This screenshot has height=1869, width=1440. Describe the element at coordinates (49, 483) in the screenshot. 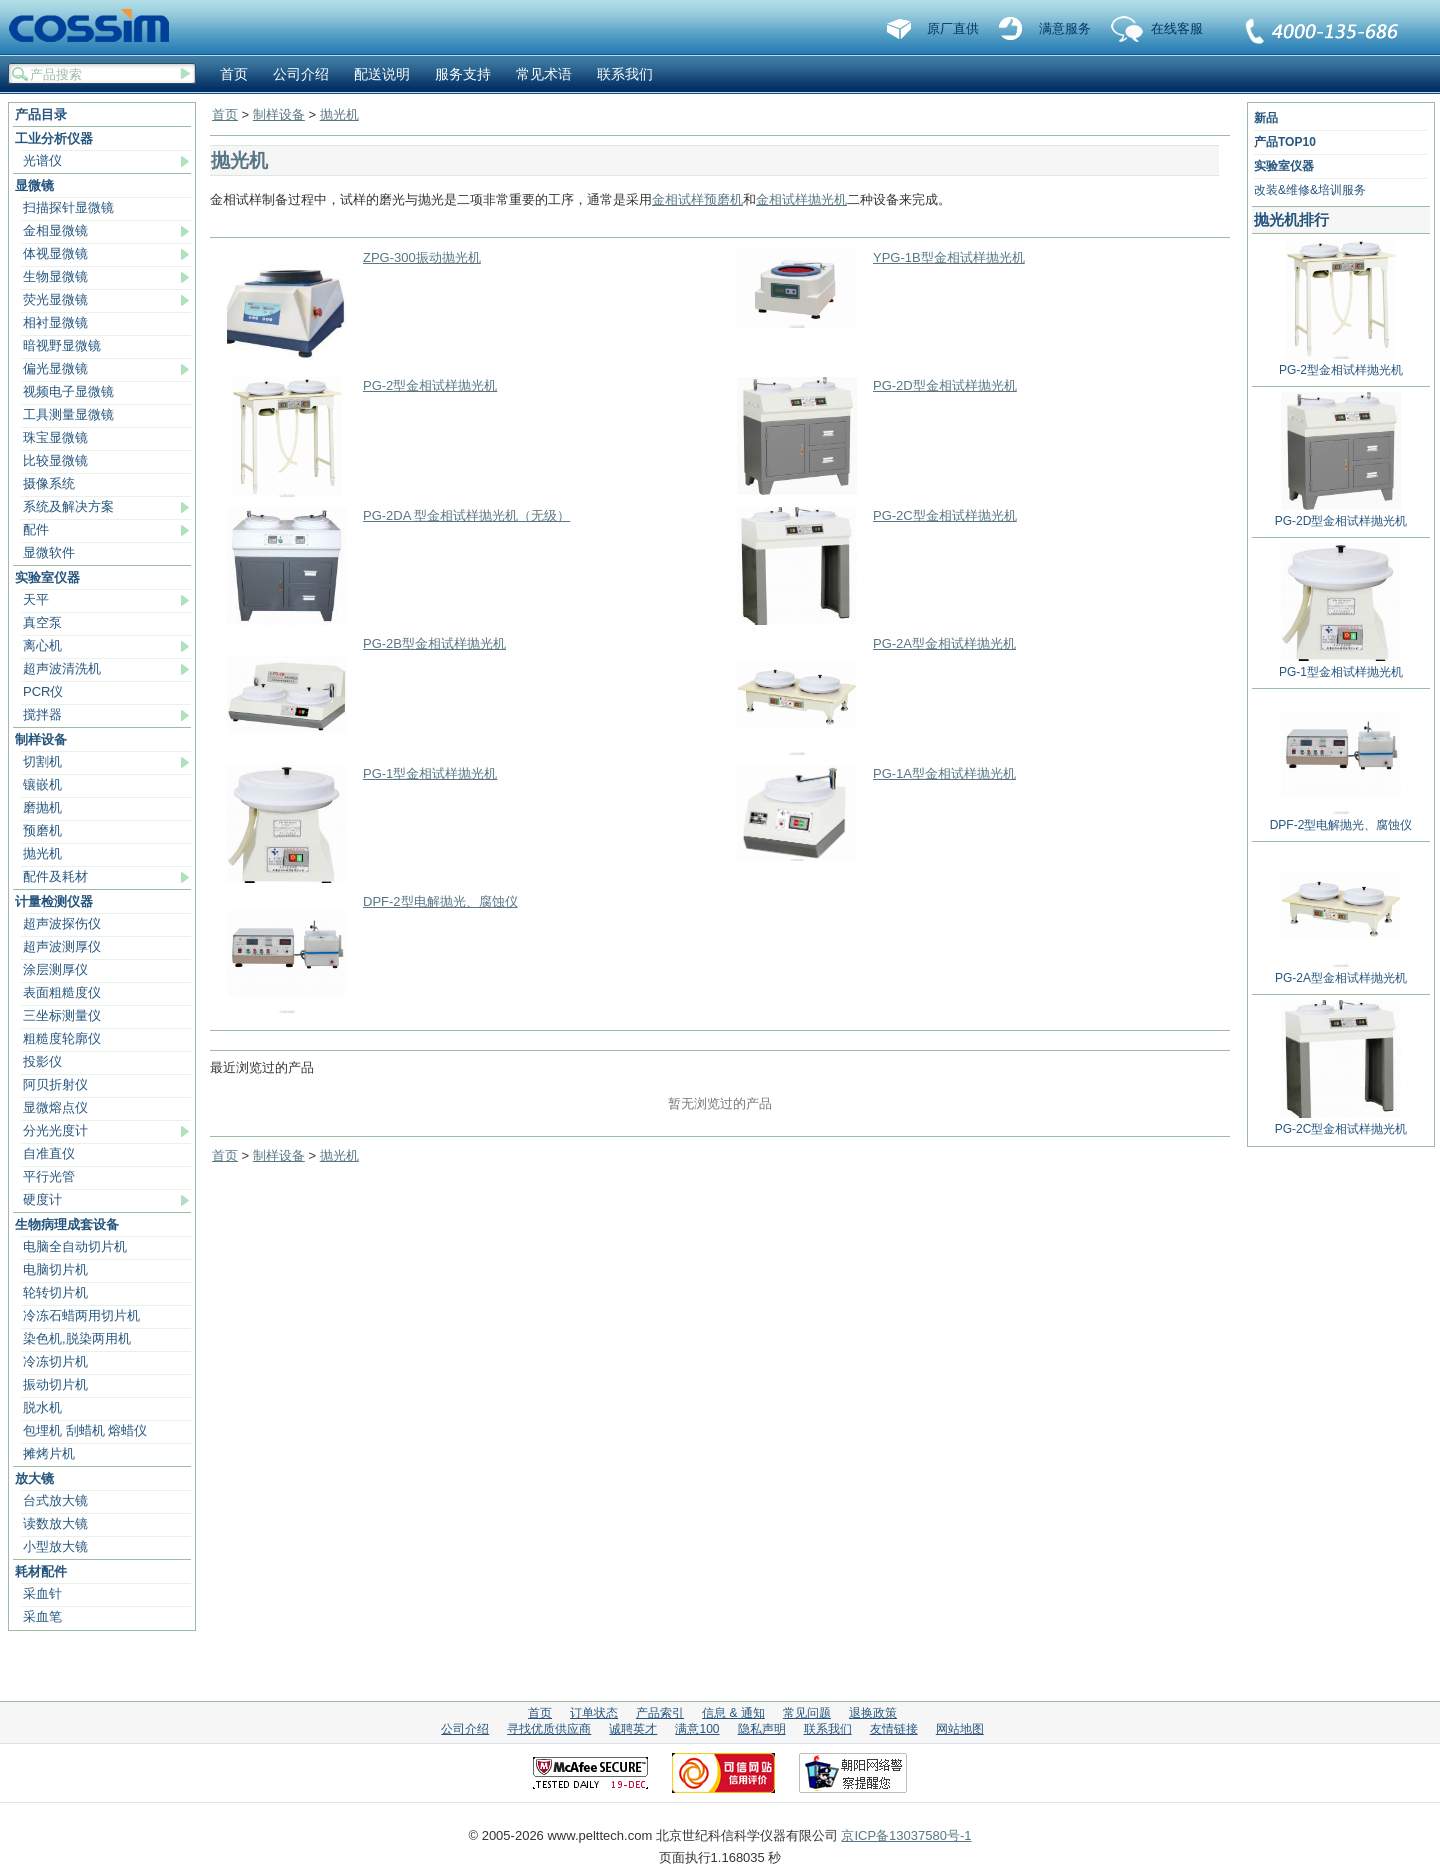

I see `摄像系统` at that location.